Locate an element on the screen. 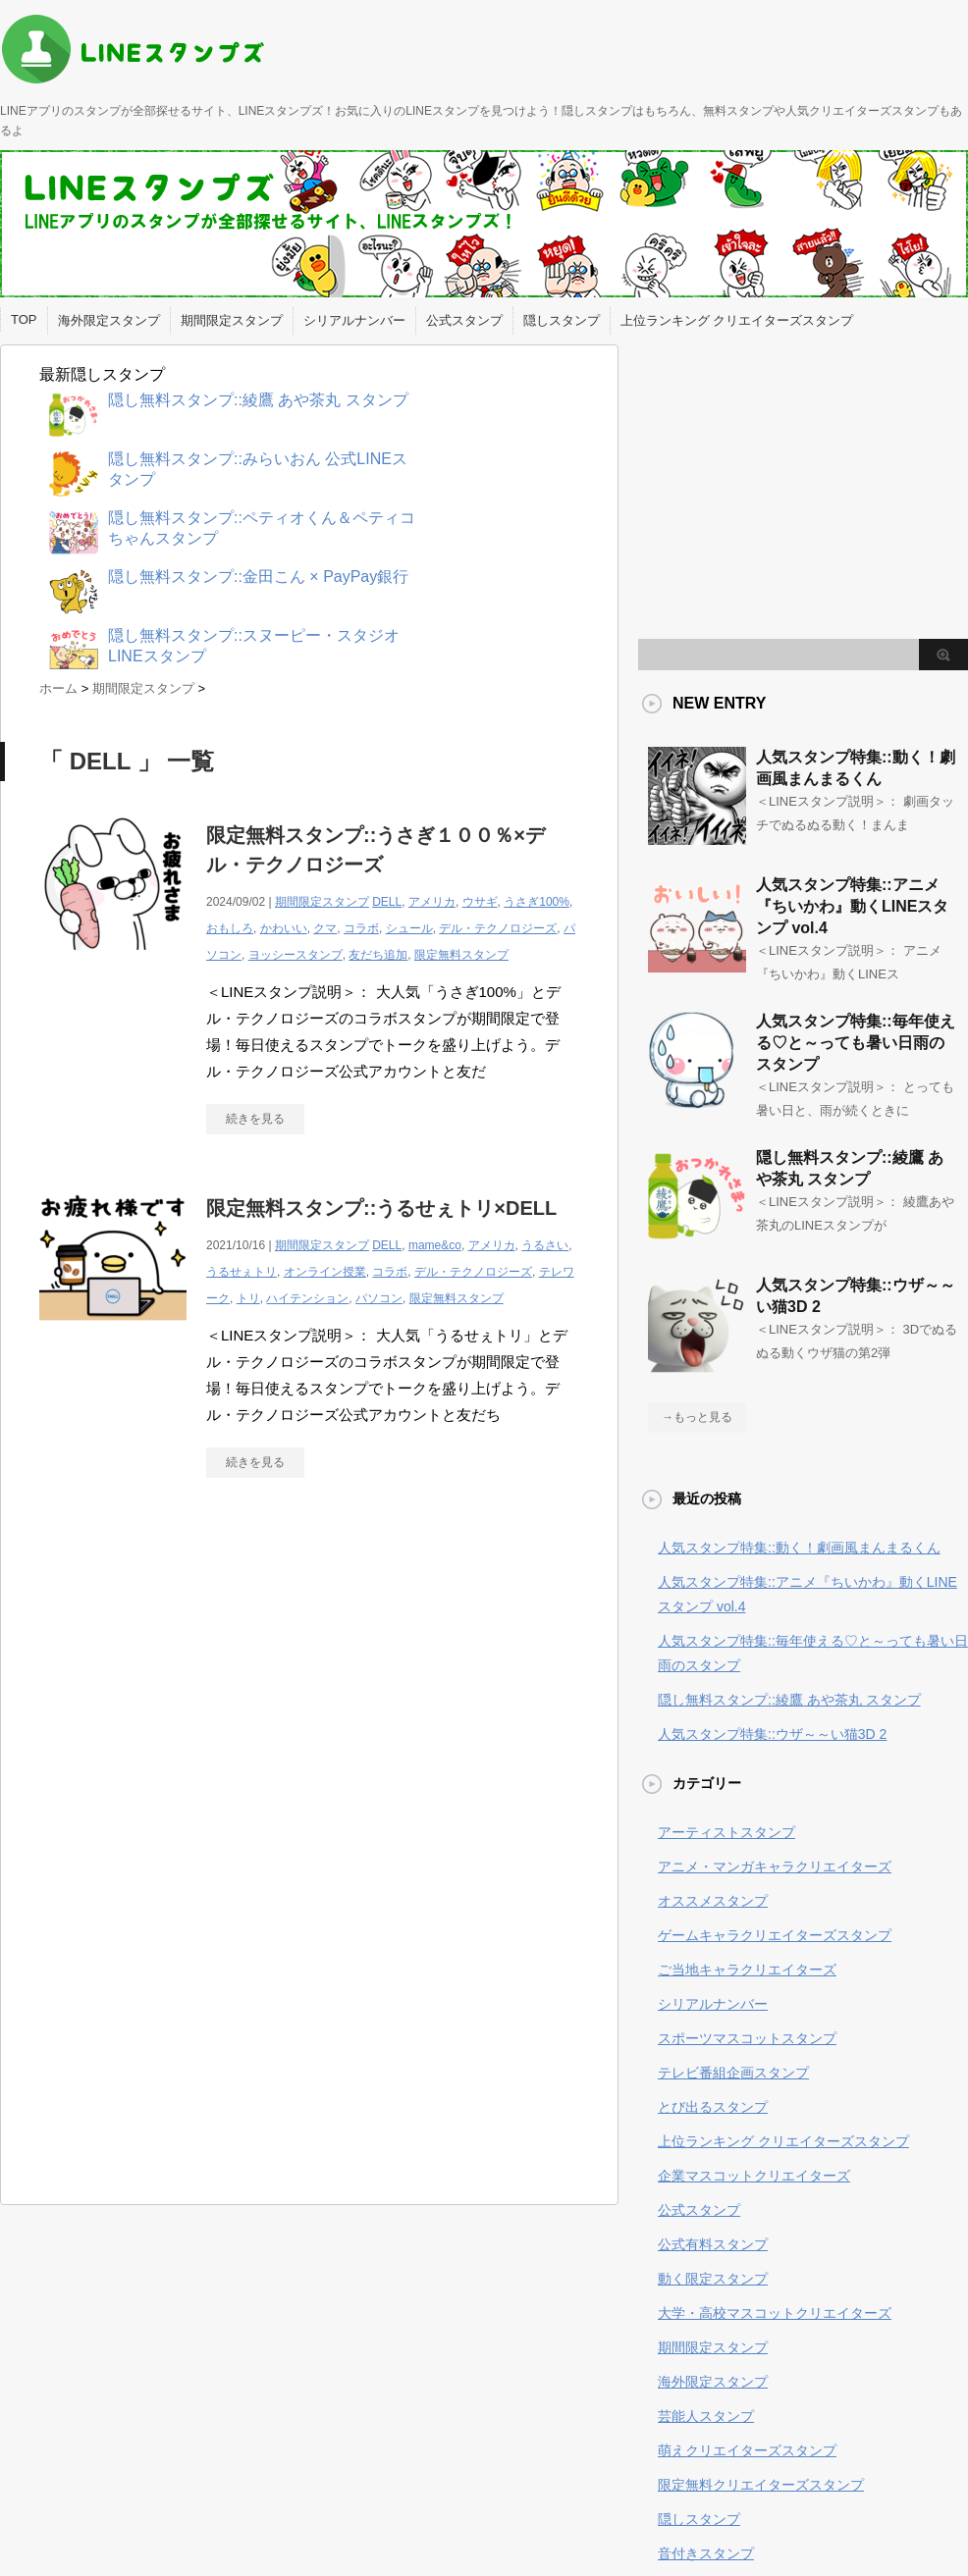  ハイテンション is located at coordinates (307, 1298).